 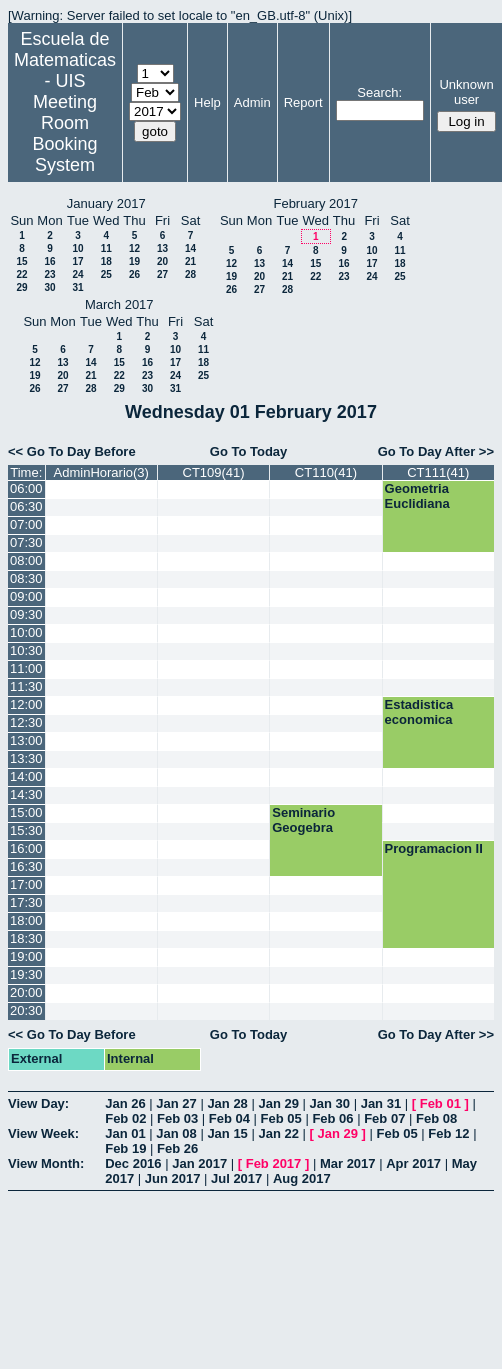 I want to click on 21, so click(x=190, y=261).